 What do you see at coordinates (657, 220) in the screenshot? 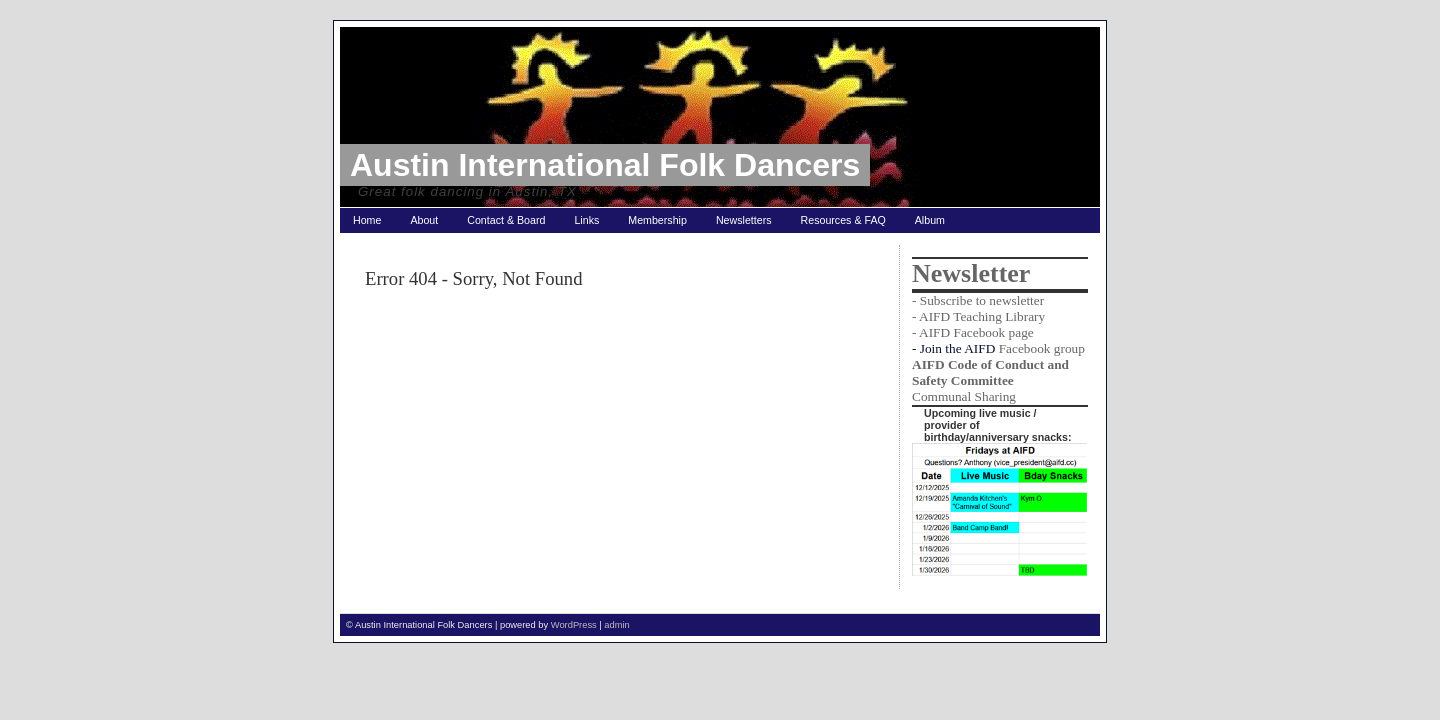
I see `Membership` at bounding box center [657, 220].